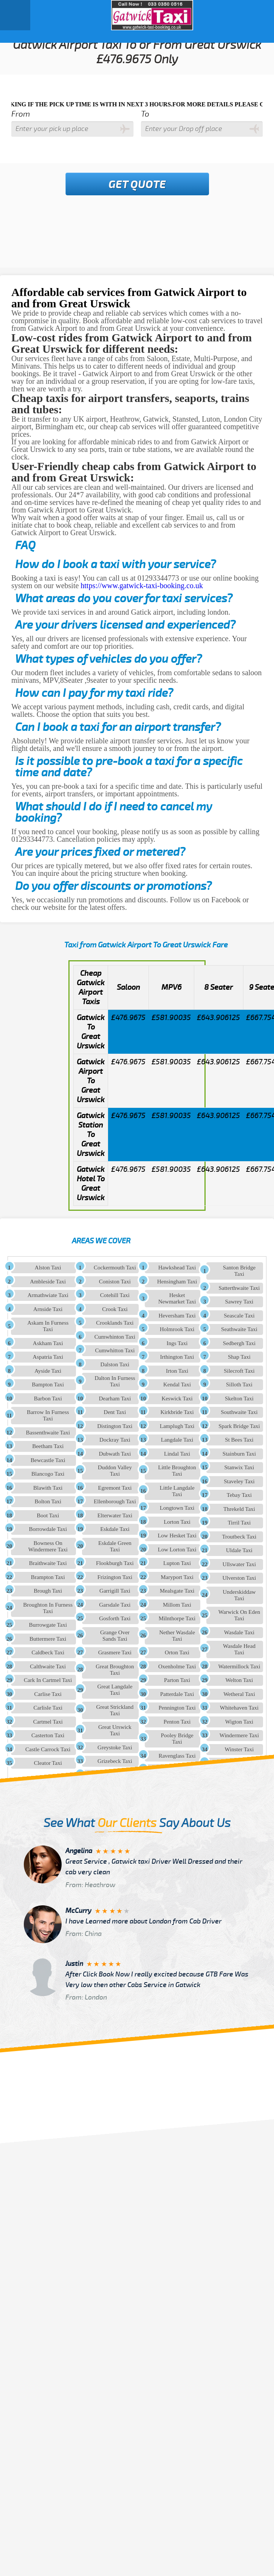 This screenshot has width=274, height=2576. I want to click on Egremont Taxi, so click(115, 1488).